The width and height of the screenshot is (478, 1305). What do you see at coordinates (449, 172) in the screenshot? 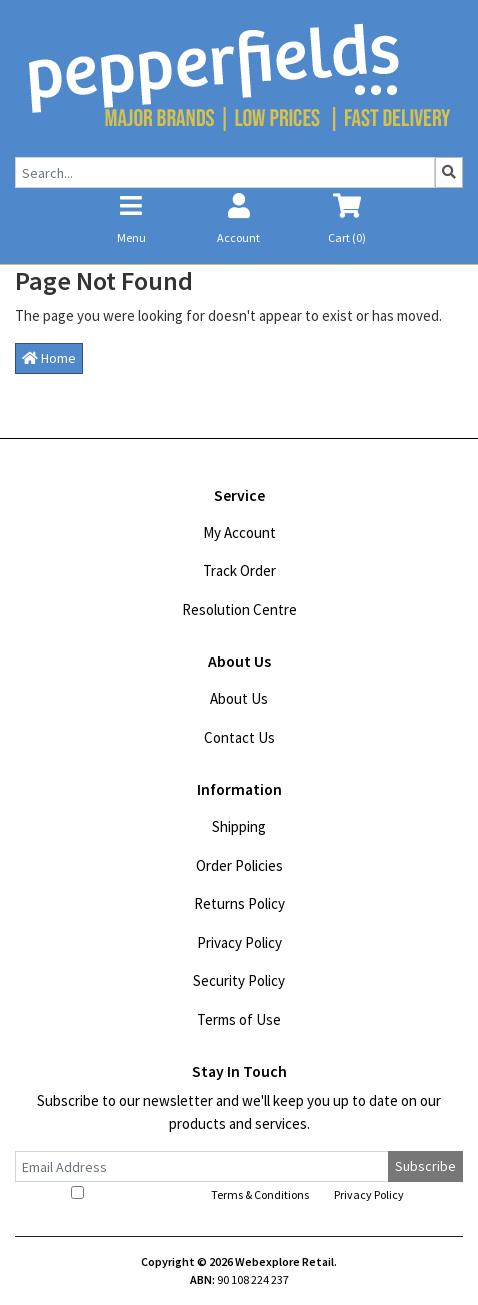
I see `[Search site]` at bounding box center [449, 172].